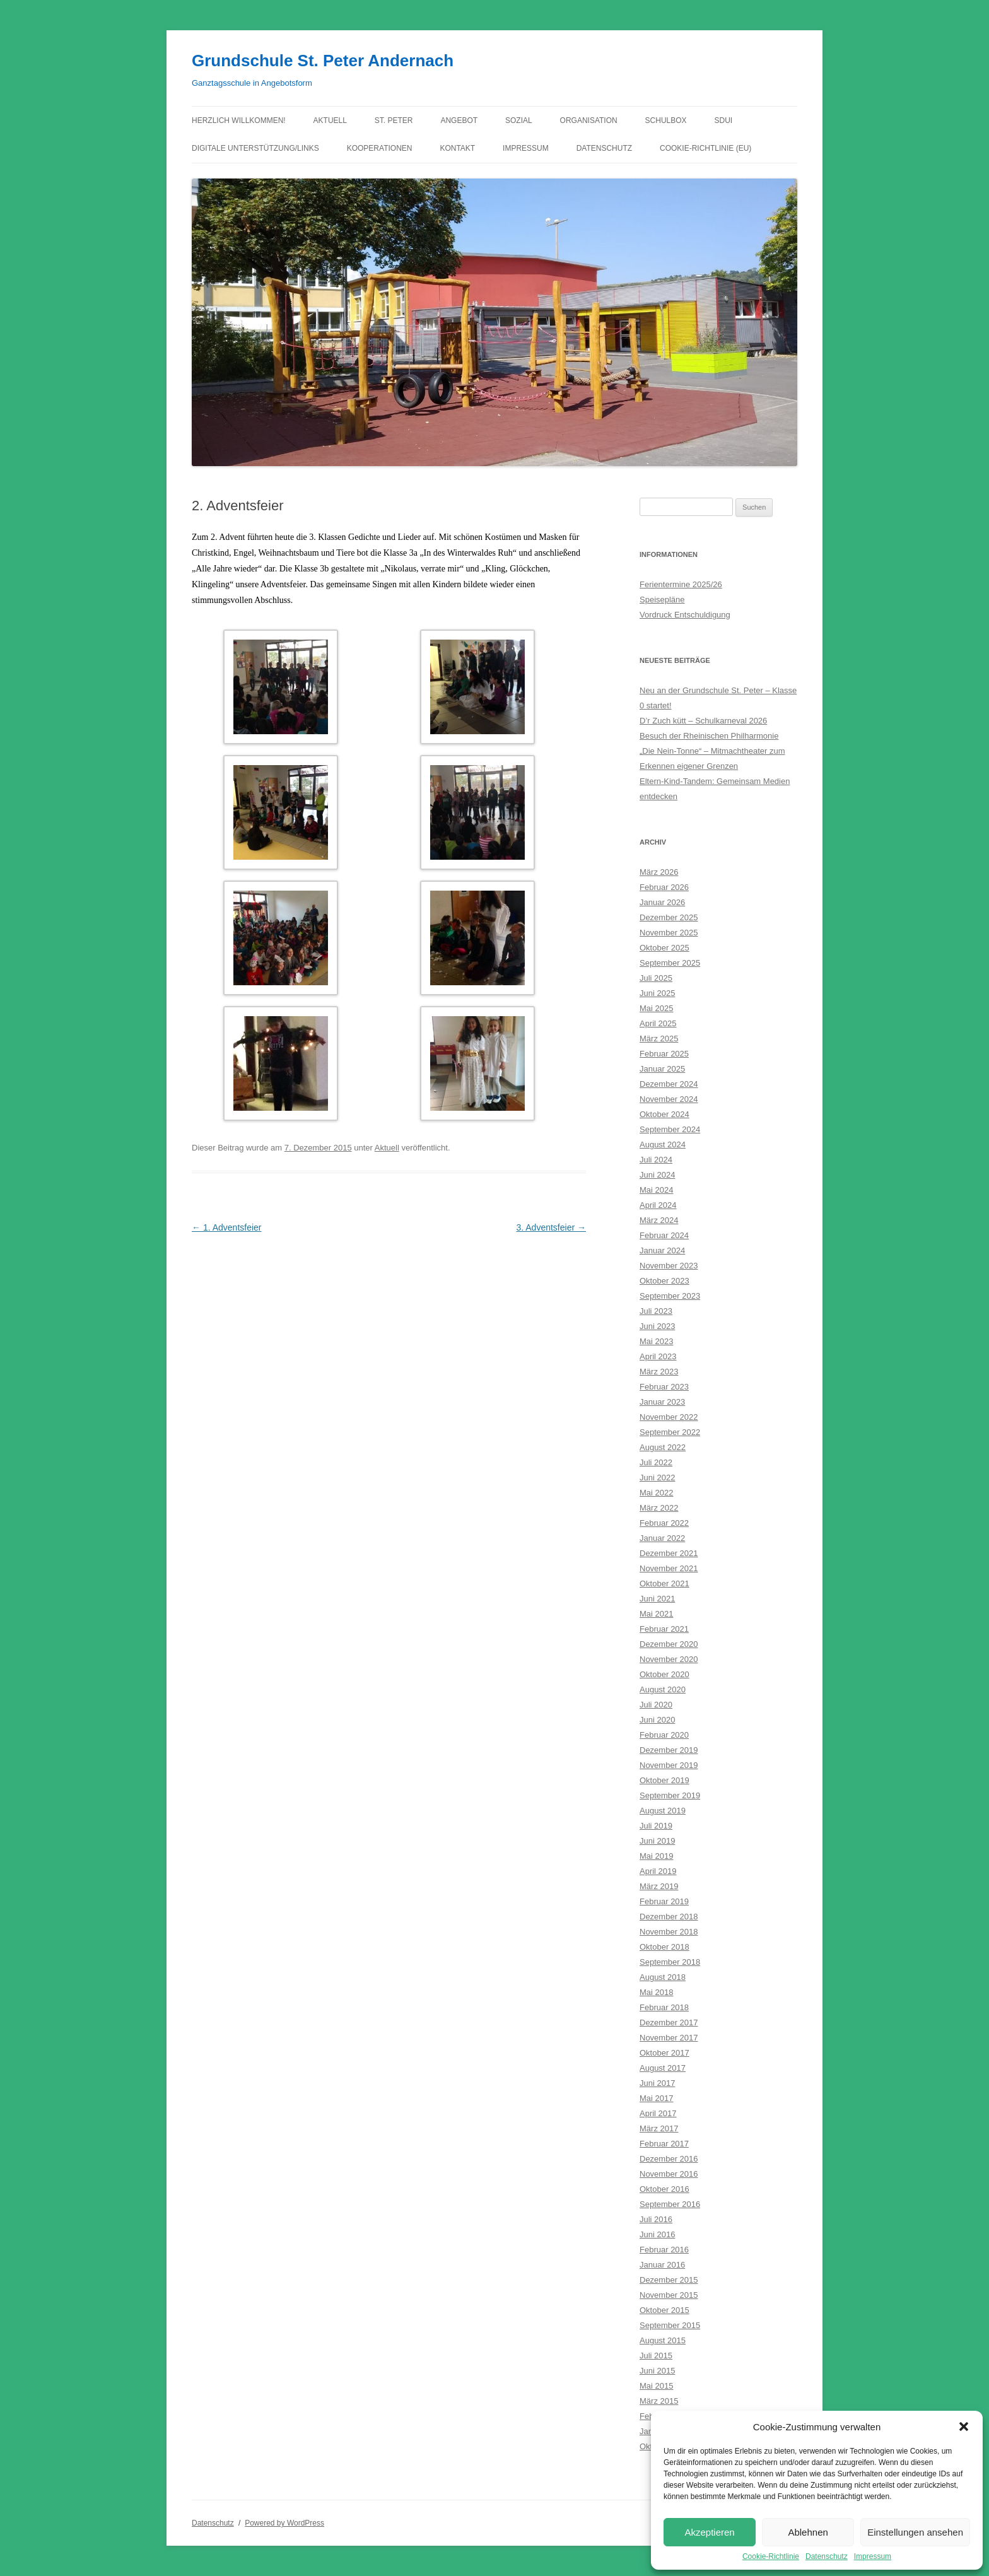  What do you see at coordinates (657, 2083) in the screenshot?
I see `Juni 2017` at bounding box center [657, 2083].